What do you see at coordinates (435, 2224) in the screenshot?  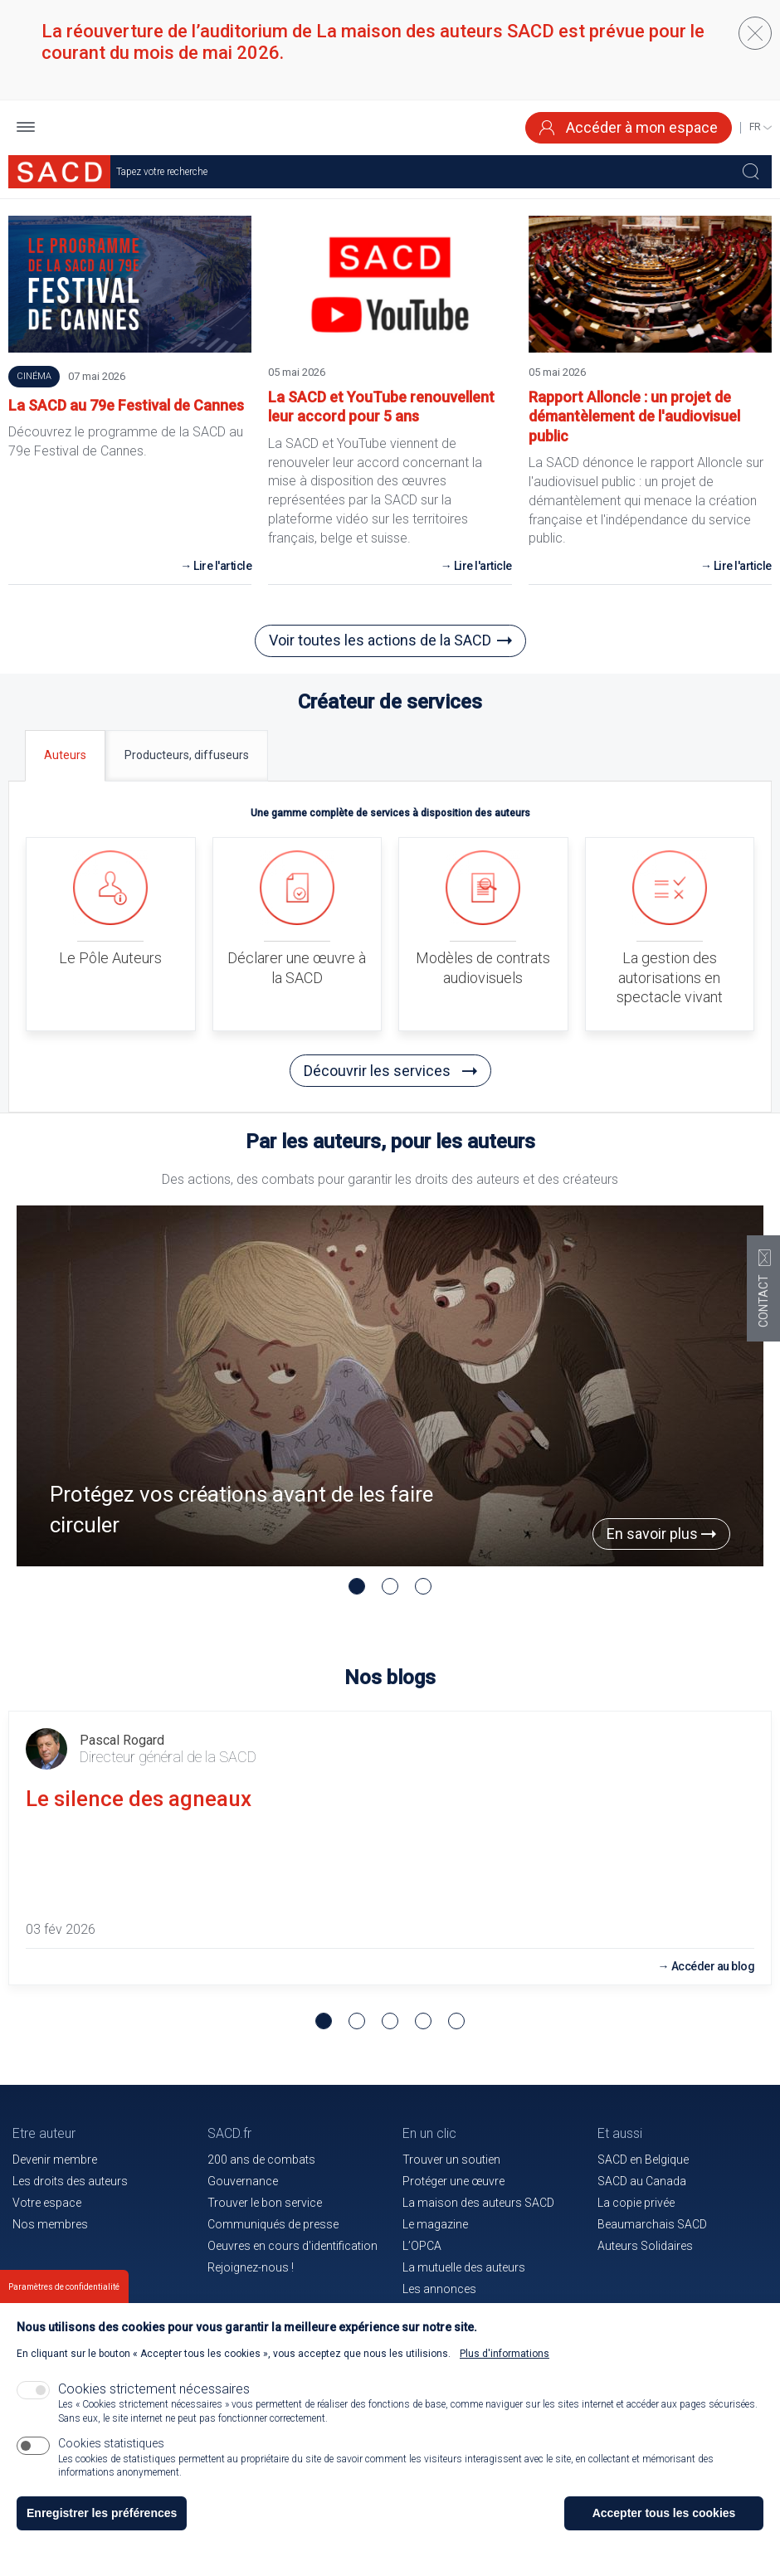 I see `Le magazine` at bounding box center [435, 2224].